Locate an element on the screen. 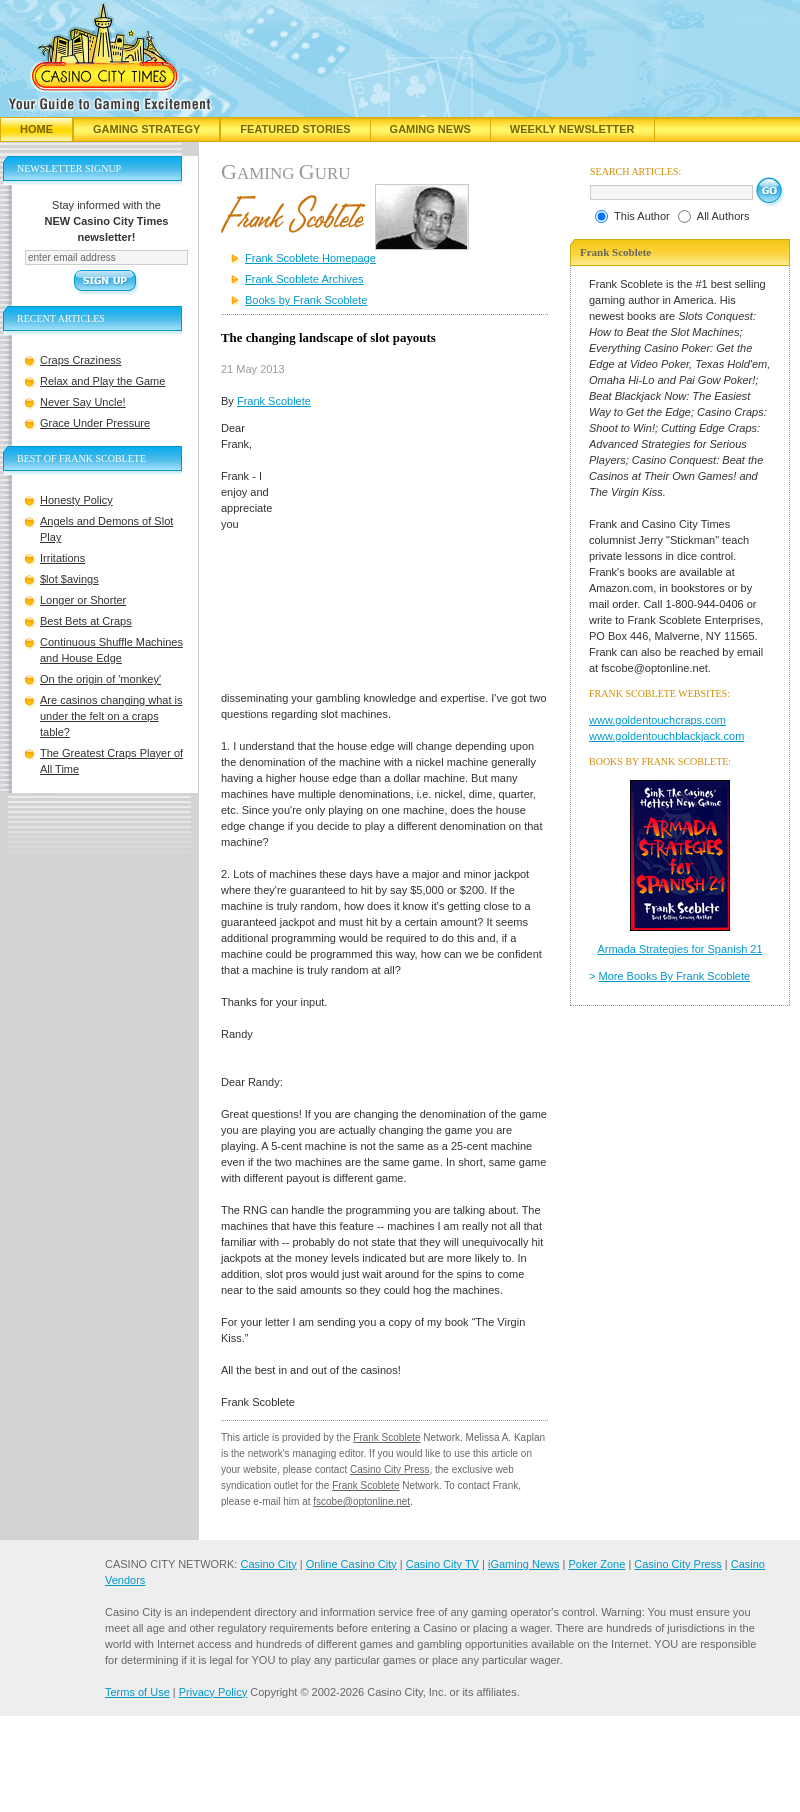 This screenshot has width=800, height=1812. Terms of Use is located at coordinates (137, 1692).